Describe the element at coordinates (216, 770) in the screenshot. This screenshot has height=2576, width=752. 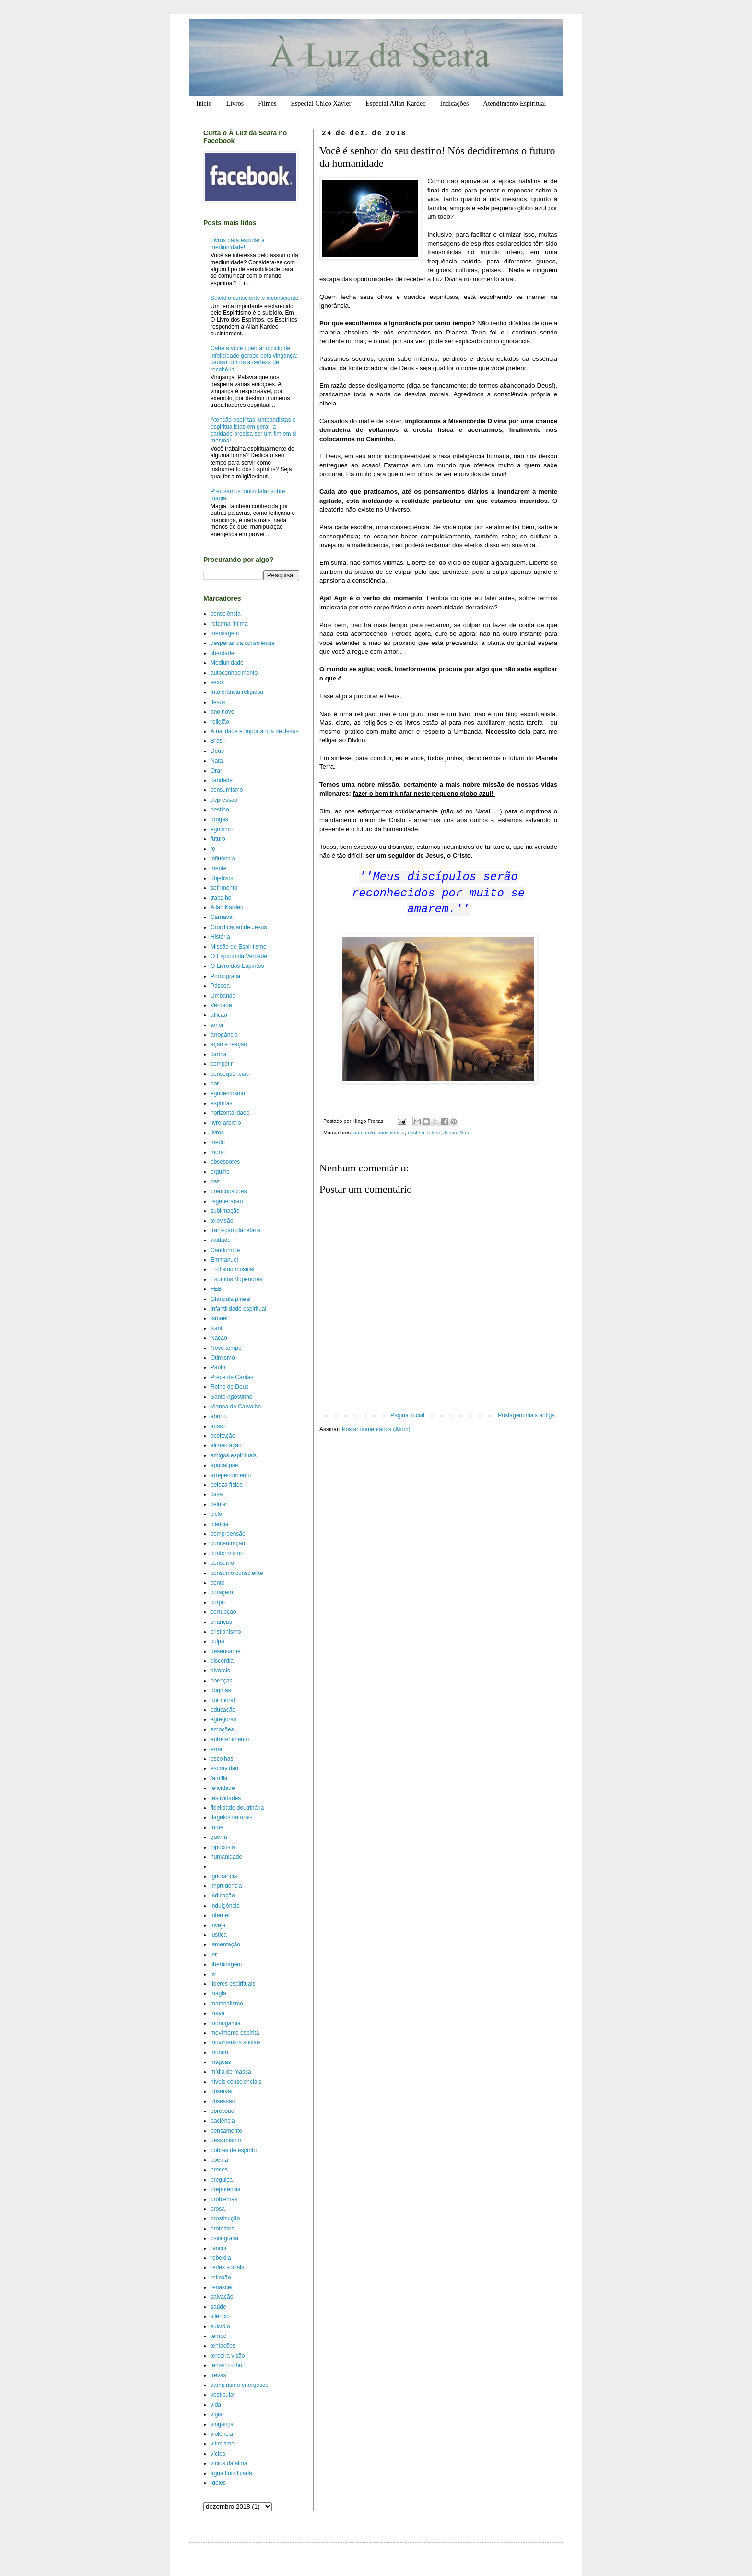
I see `Orar` at that location.